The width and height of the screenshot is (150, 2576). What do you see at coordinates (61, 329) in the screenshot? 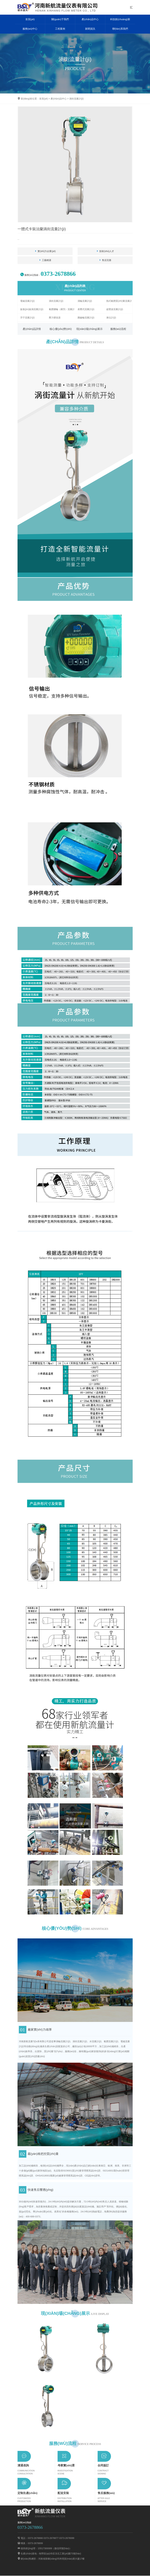
I see `核心優(yōu)勢(shì)` at bounding box center [61, 329].